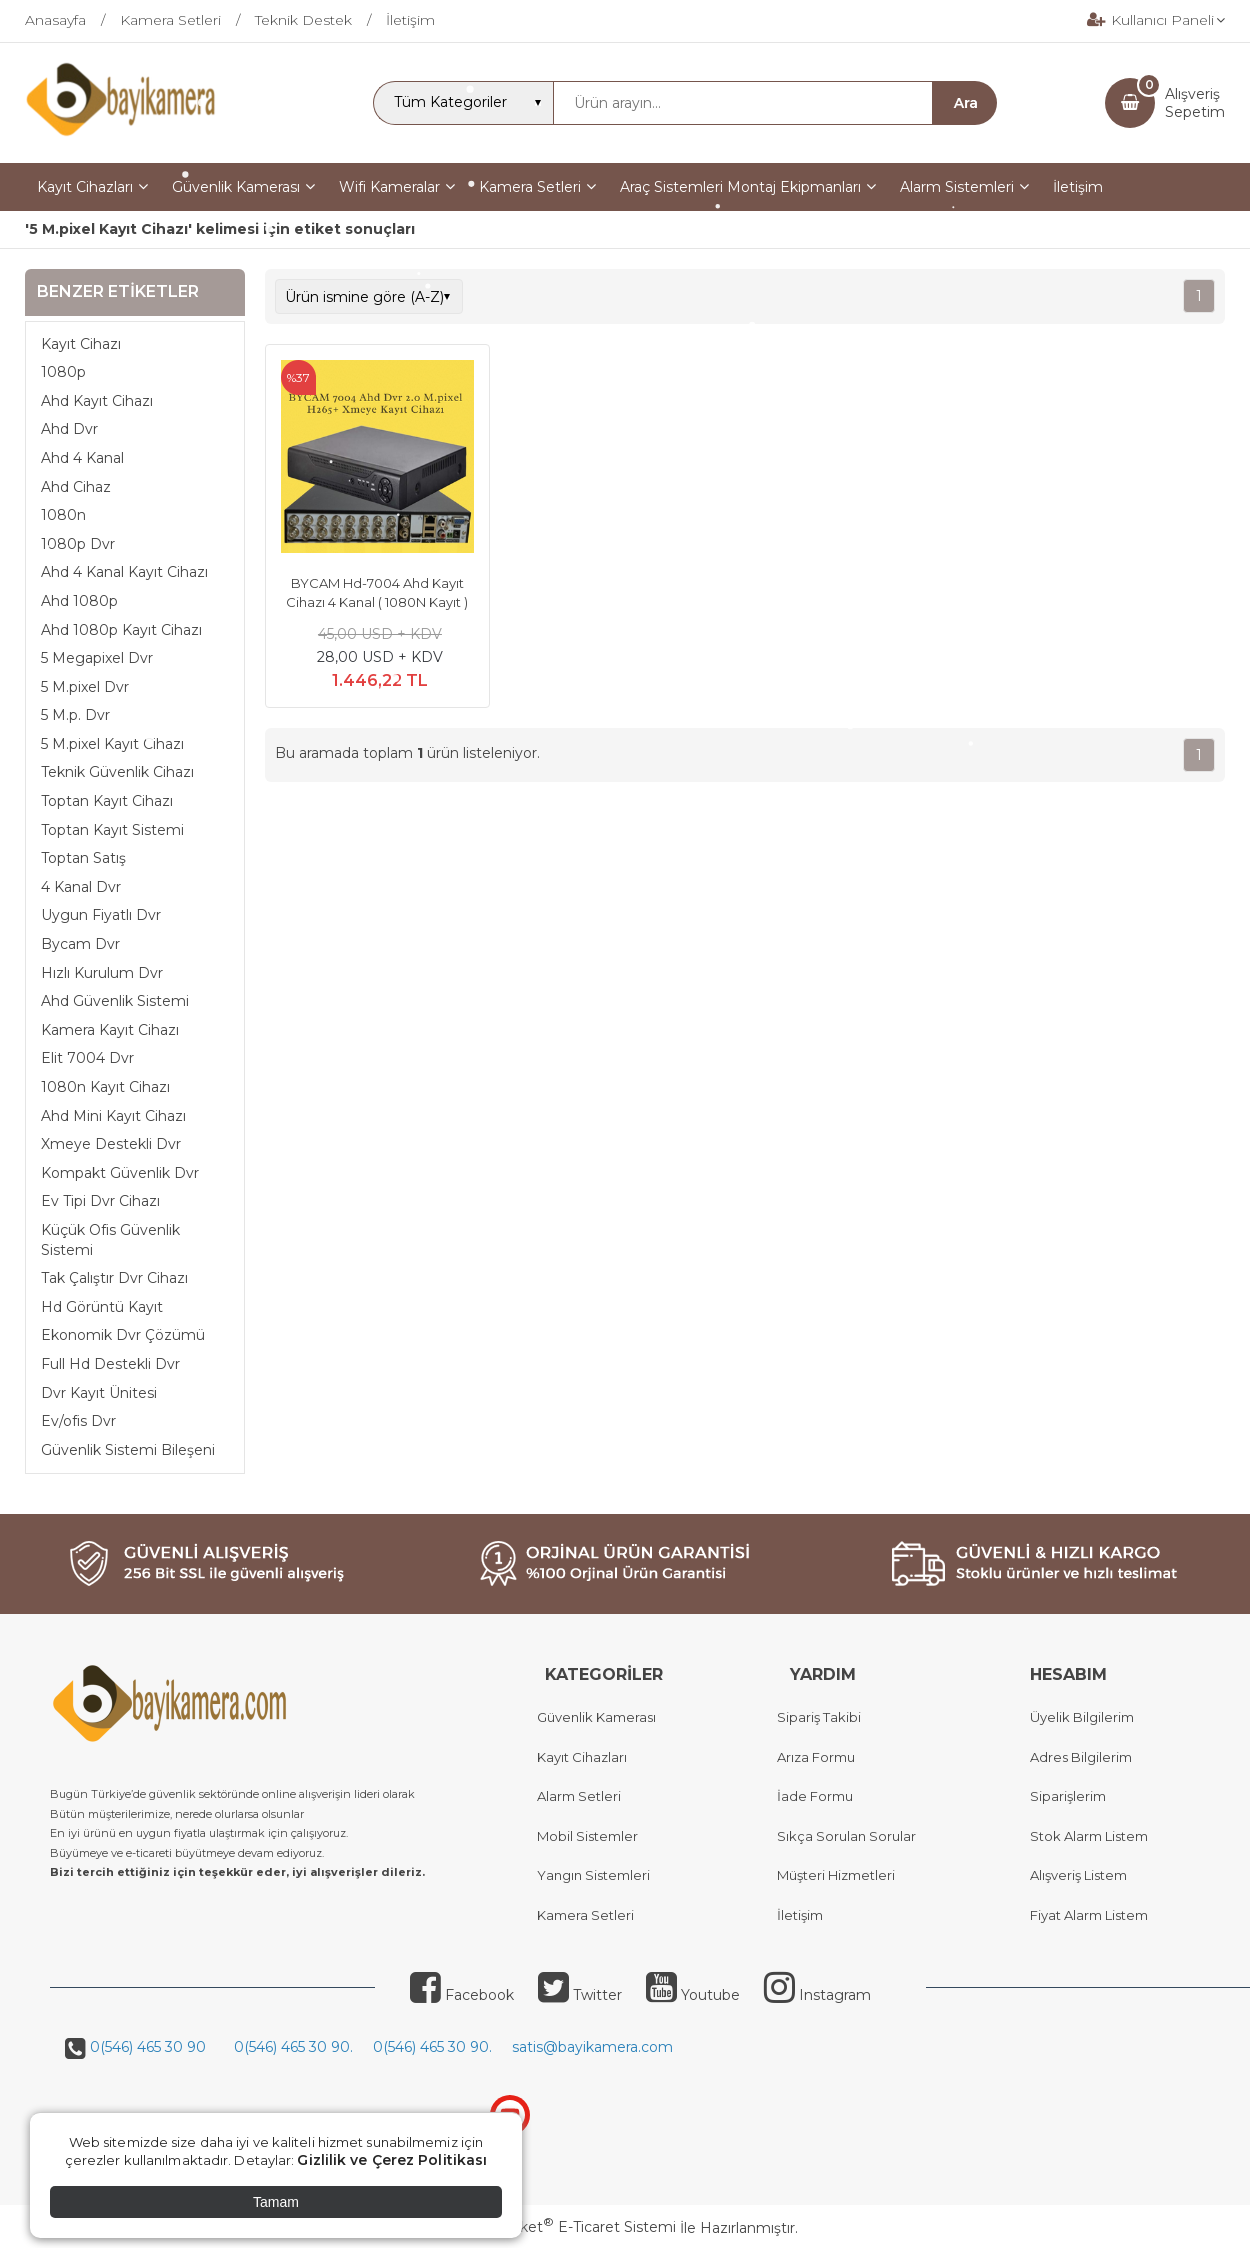 This screenshot has width=1250, height=2248. What do you see at coordinates (78, 1421) in the screenshot?
I see `Ev/ofis Dvr` at bounding box center [78, 1421].